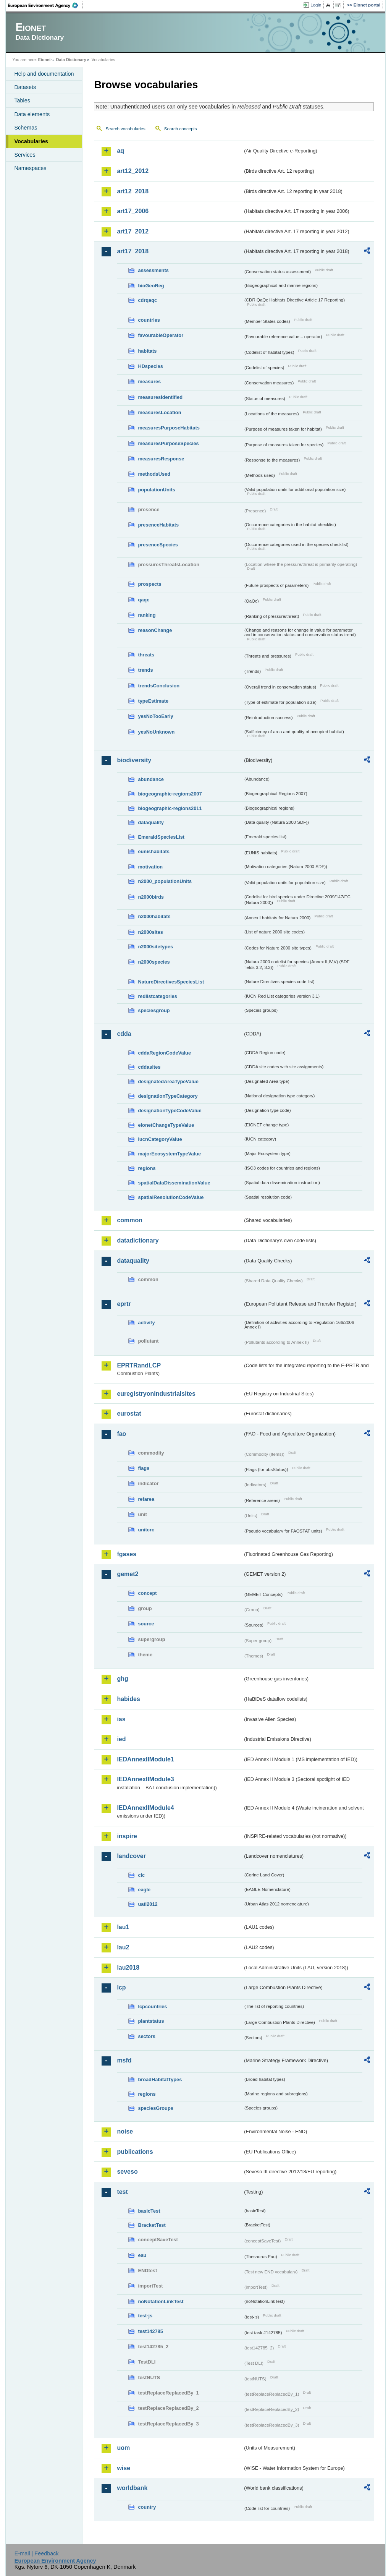 Image resolution: width=391 pixels, height=2576 pixels. Describe the element at coordinates (168, 1081) in the screenshot. I see `designatedAreaTypeValue` at that location.